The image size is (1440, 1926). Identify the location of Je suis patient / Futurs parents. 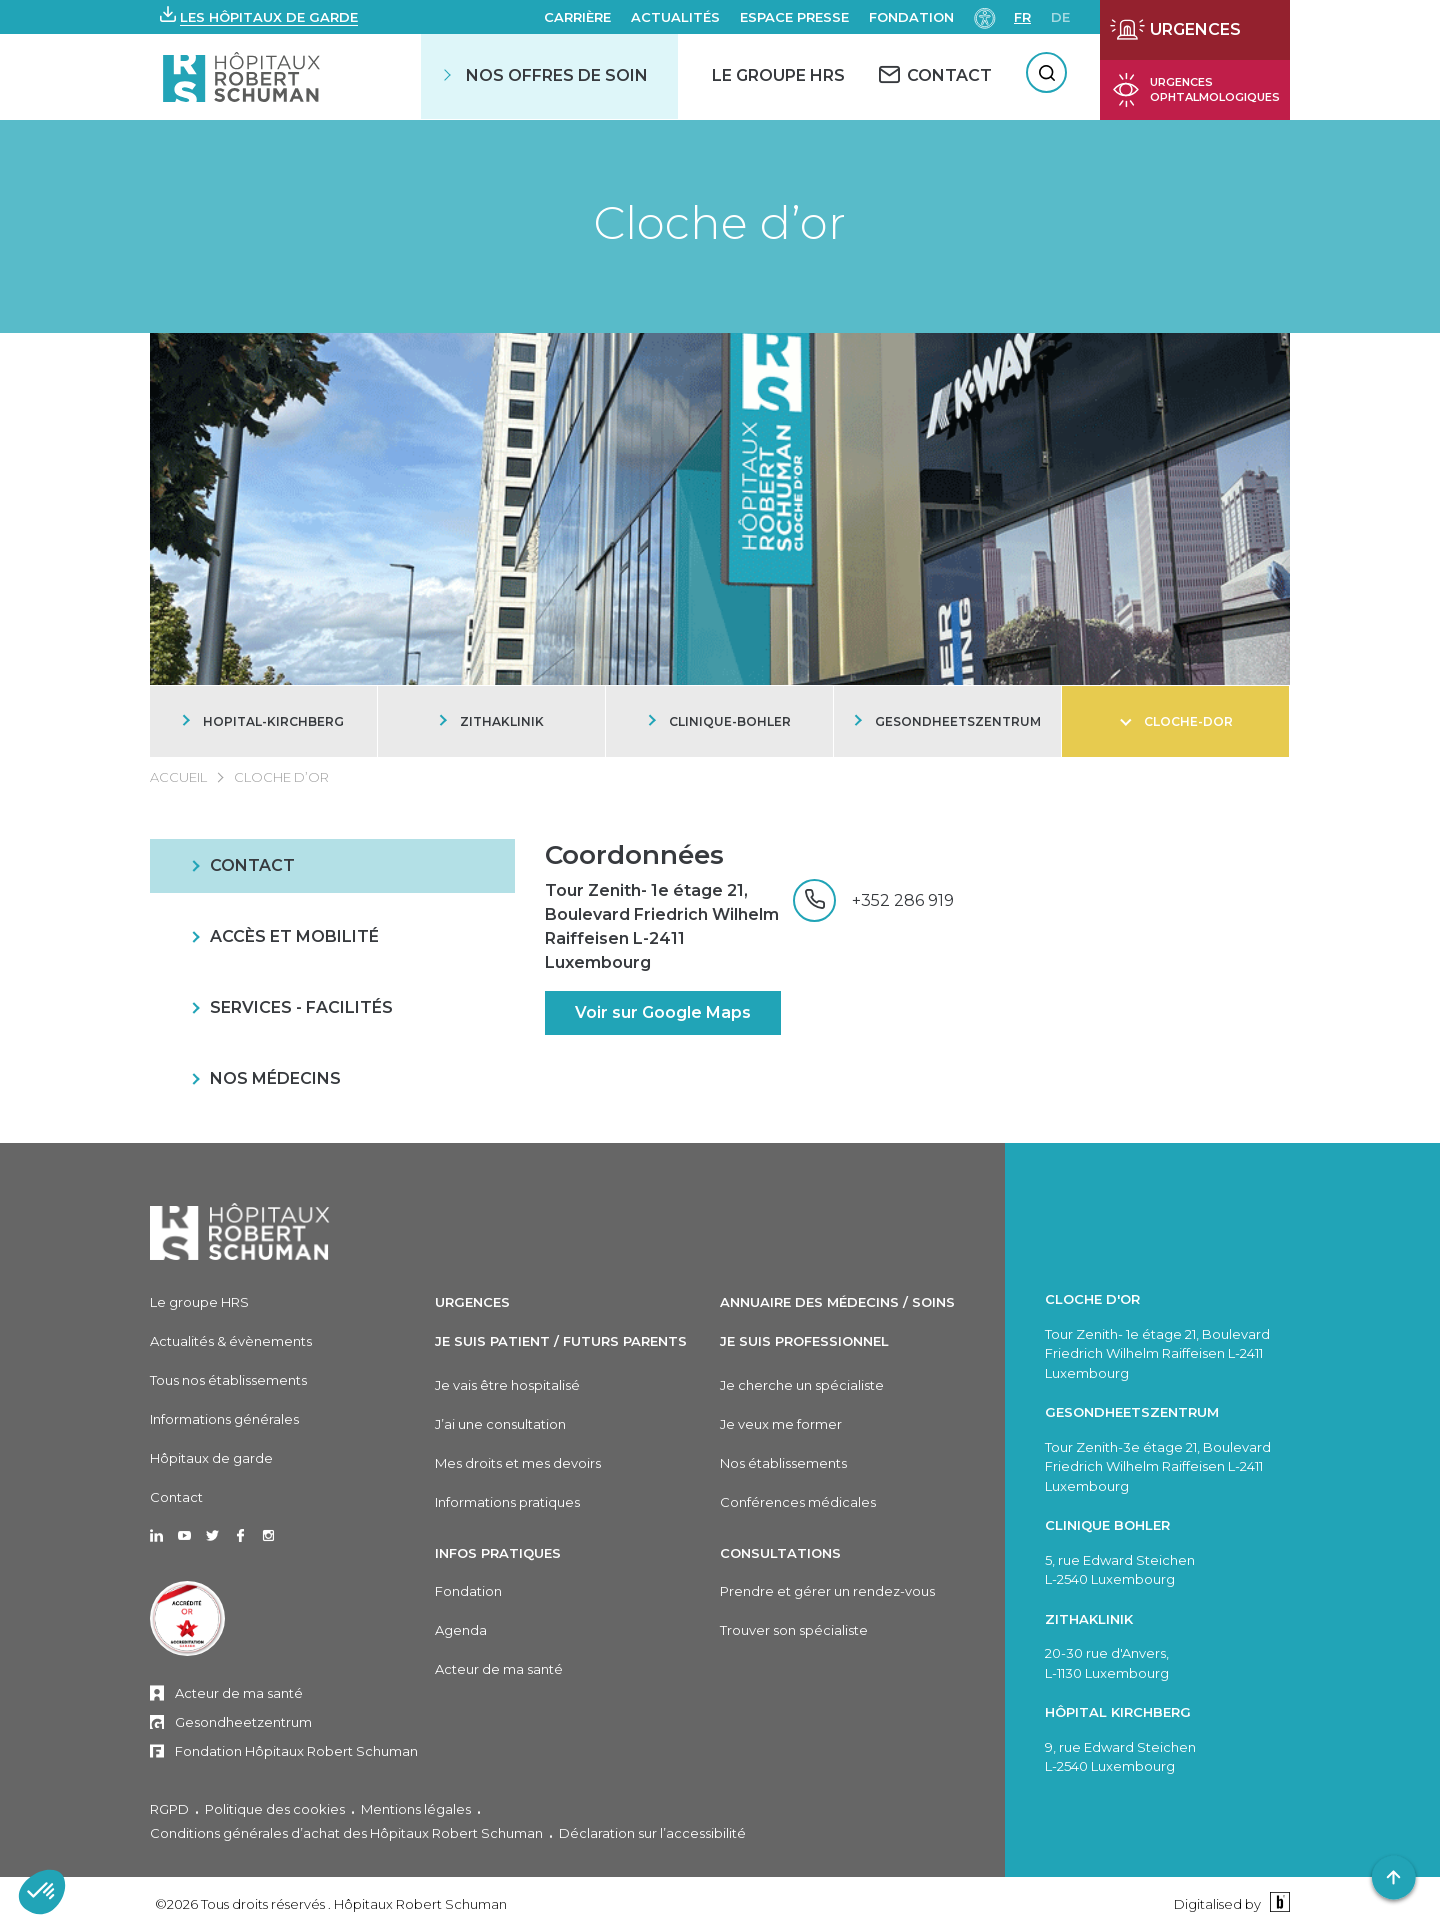
(561, 1341).